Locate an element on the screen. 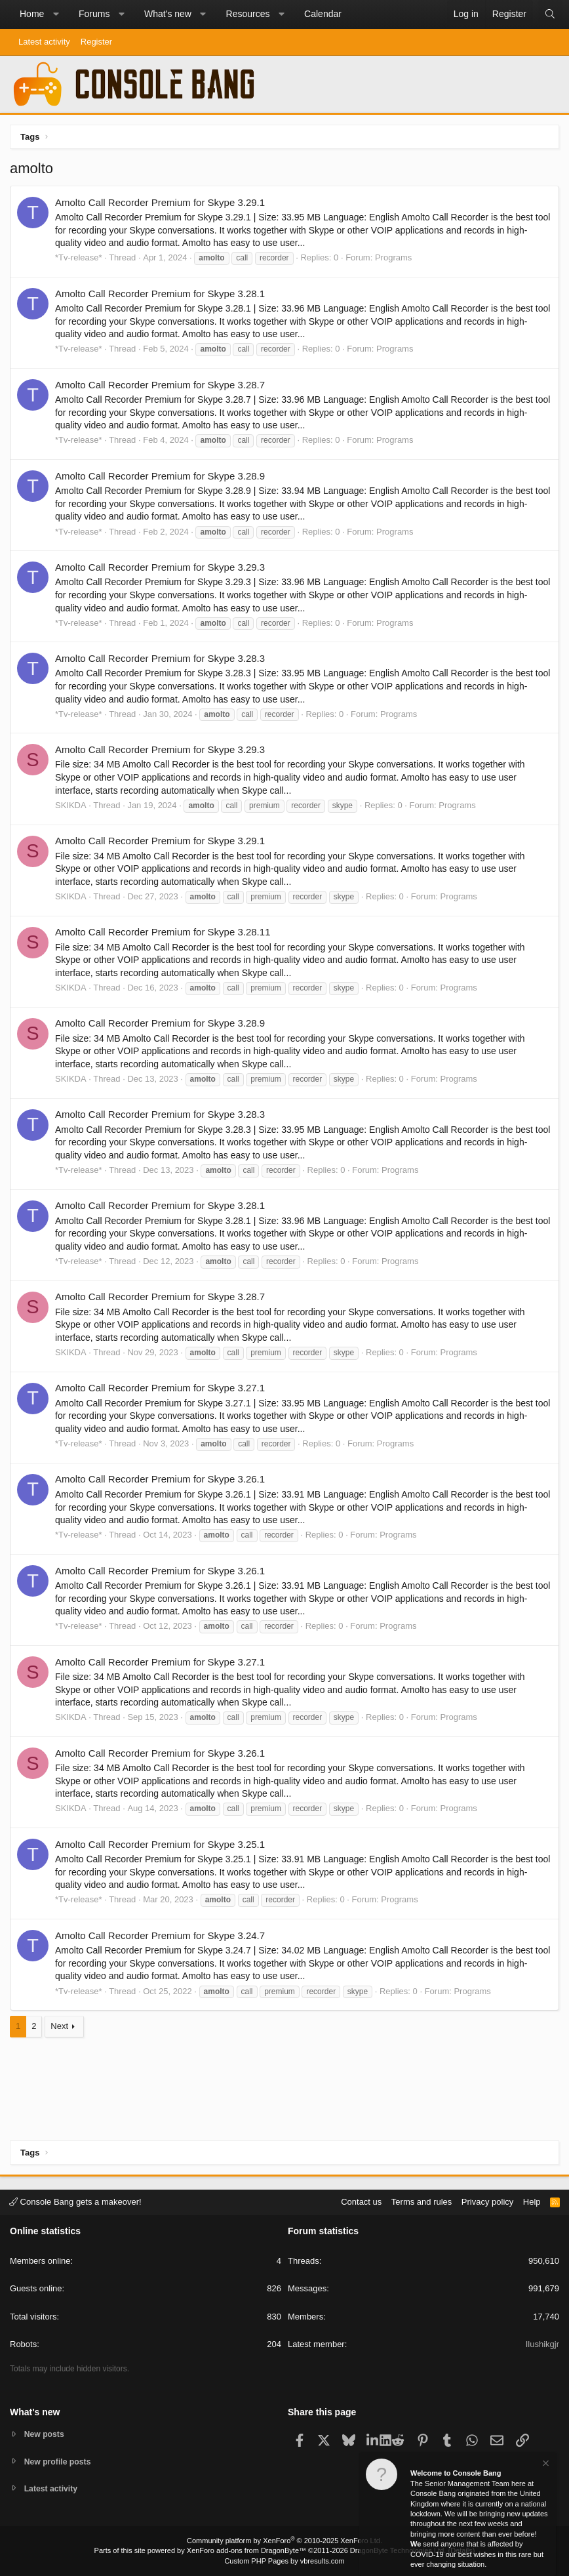 This screenshot has height=2576, width=569. Home is located at coordinates (32, 14).